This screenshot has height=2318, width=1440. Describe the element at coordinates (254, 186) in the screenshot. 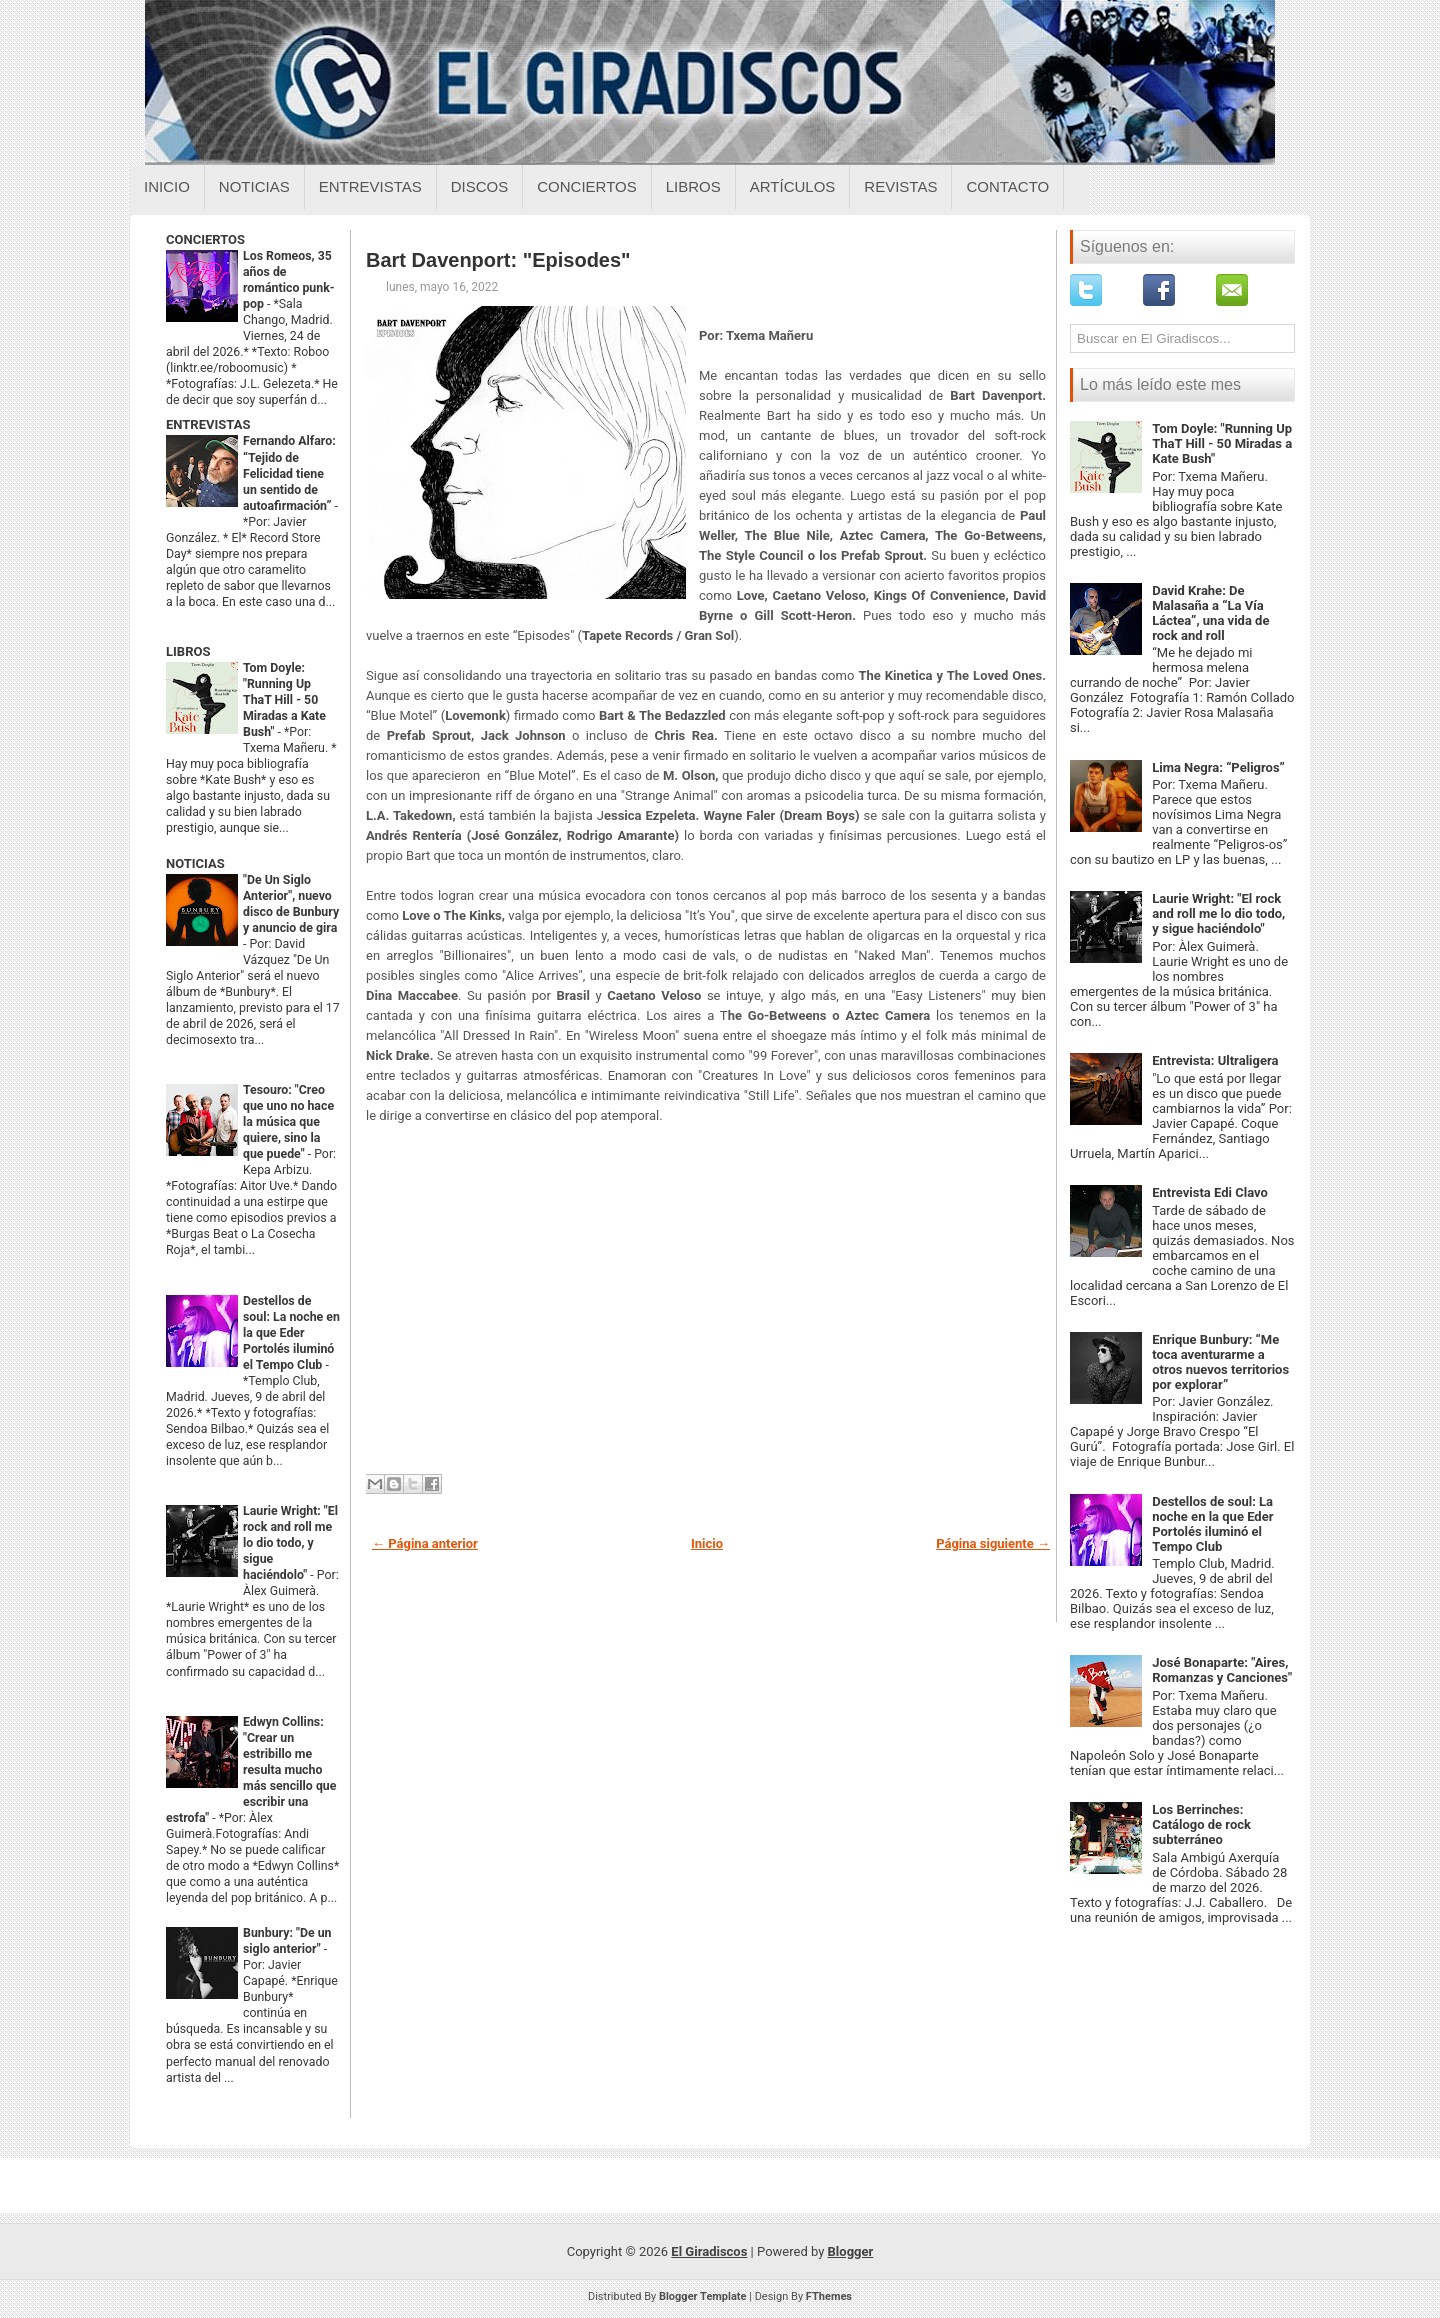

I see `Noticias [Noticias sobre el giradiscos]` at that location.